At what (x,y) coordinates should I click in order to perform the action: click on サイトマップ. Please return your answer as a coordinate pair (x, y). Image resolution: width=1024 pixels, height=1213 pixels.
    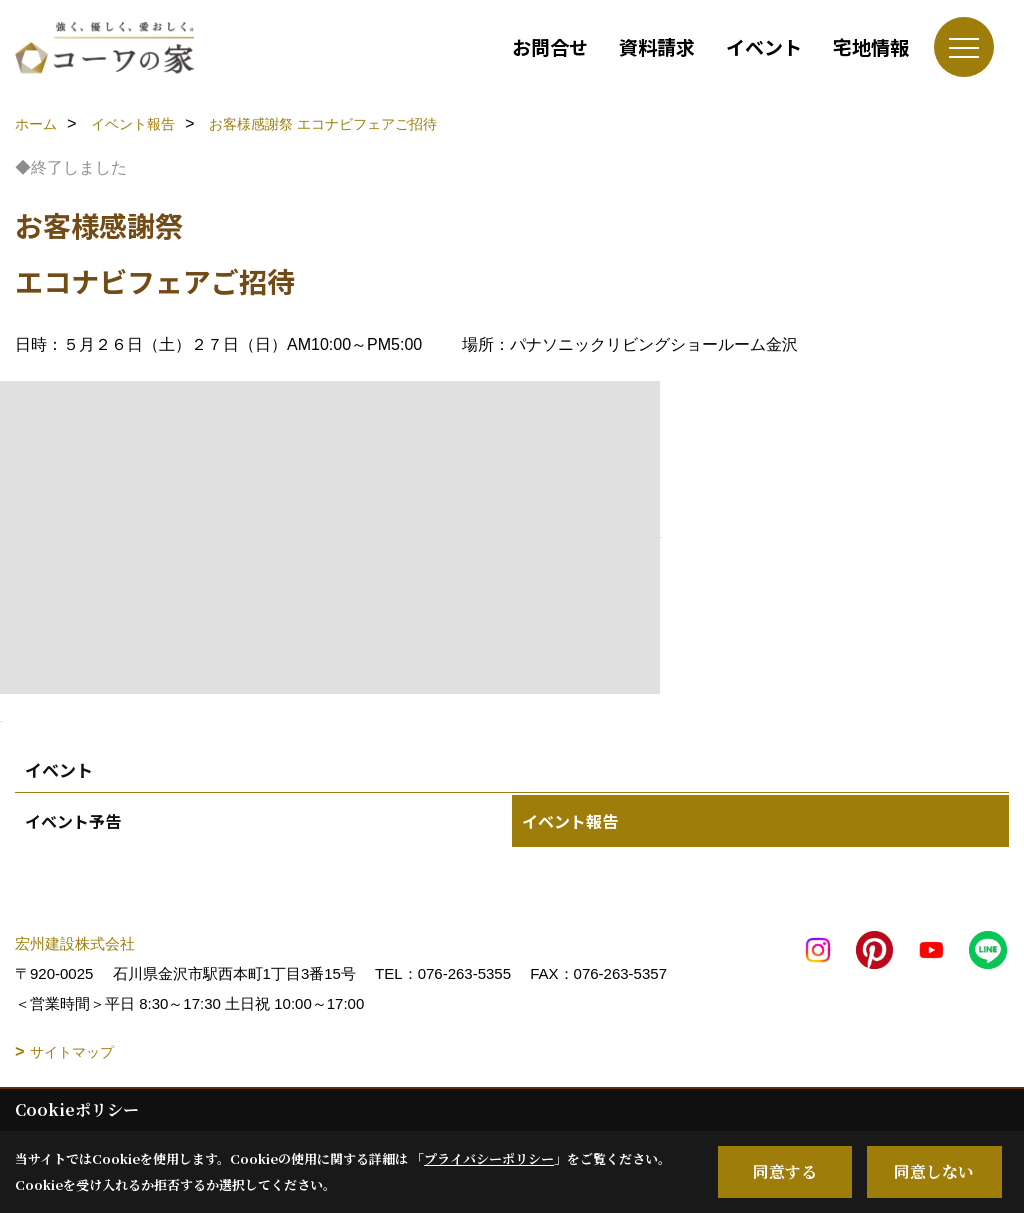
    Looking at the image, I should click on (72, 1052).